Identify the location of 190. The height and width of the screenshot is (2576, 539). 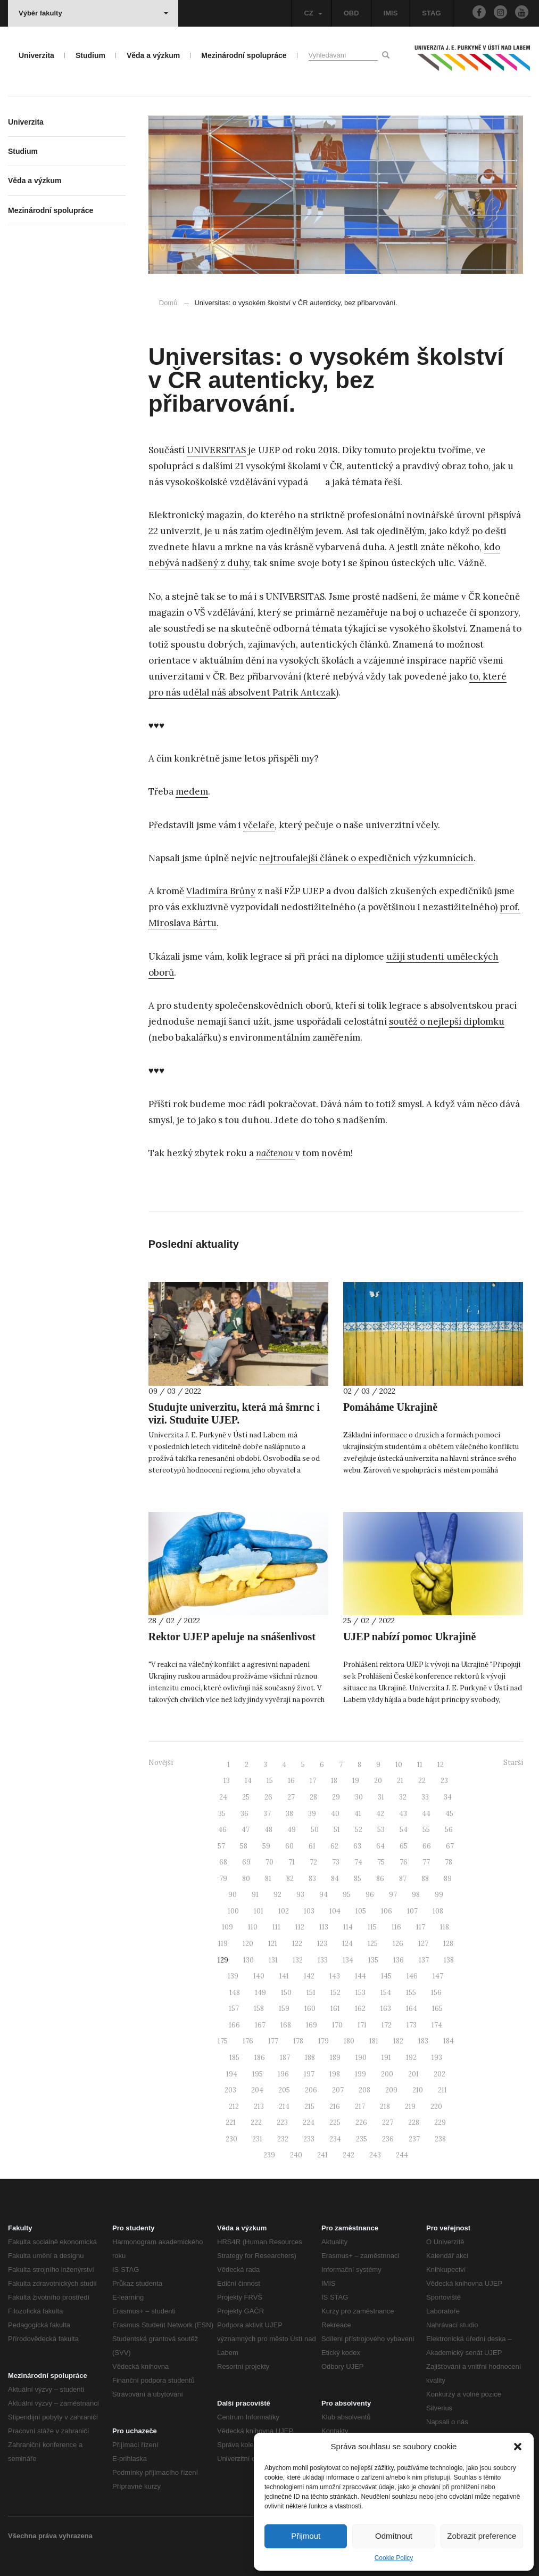
(361, 2057).